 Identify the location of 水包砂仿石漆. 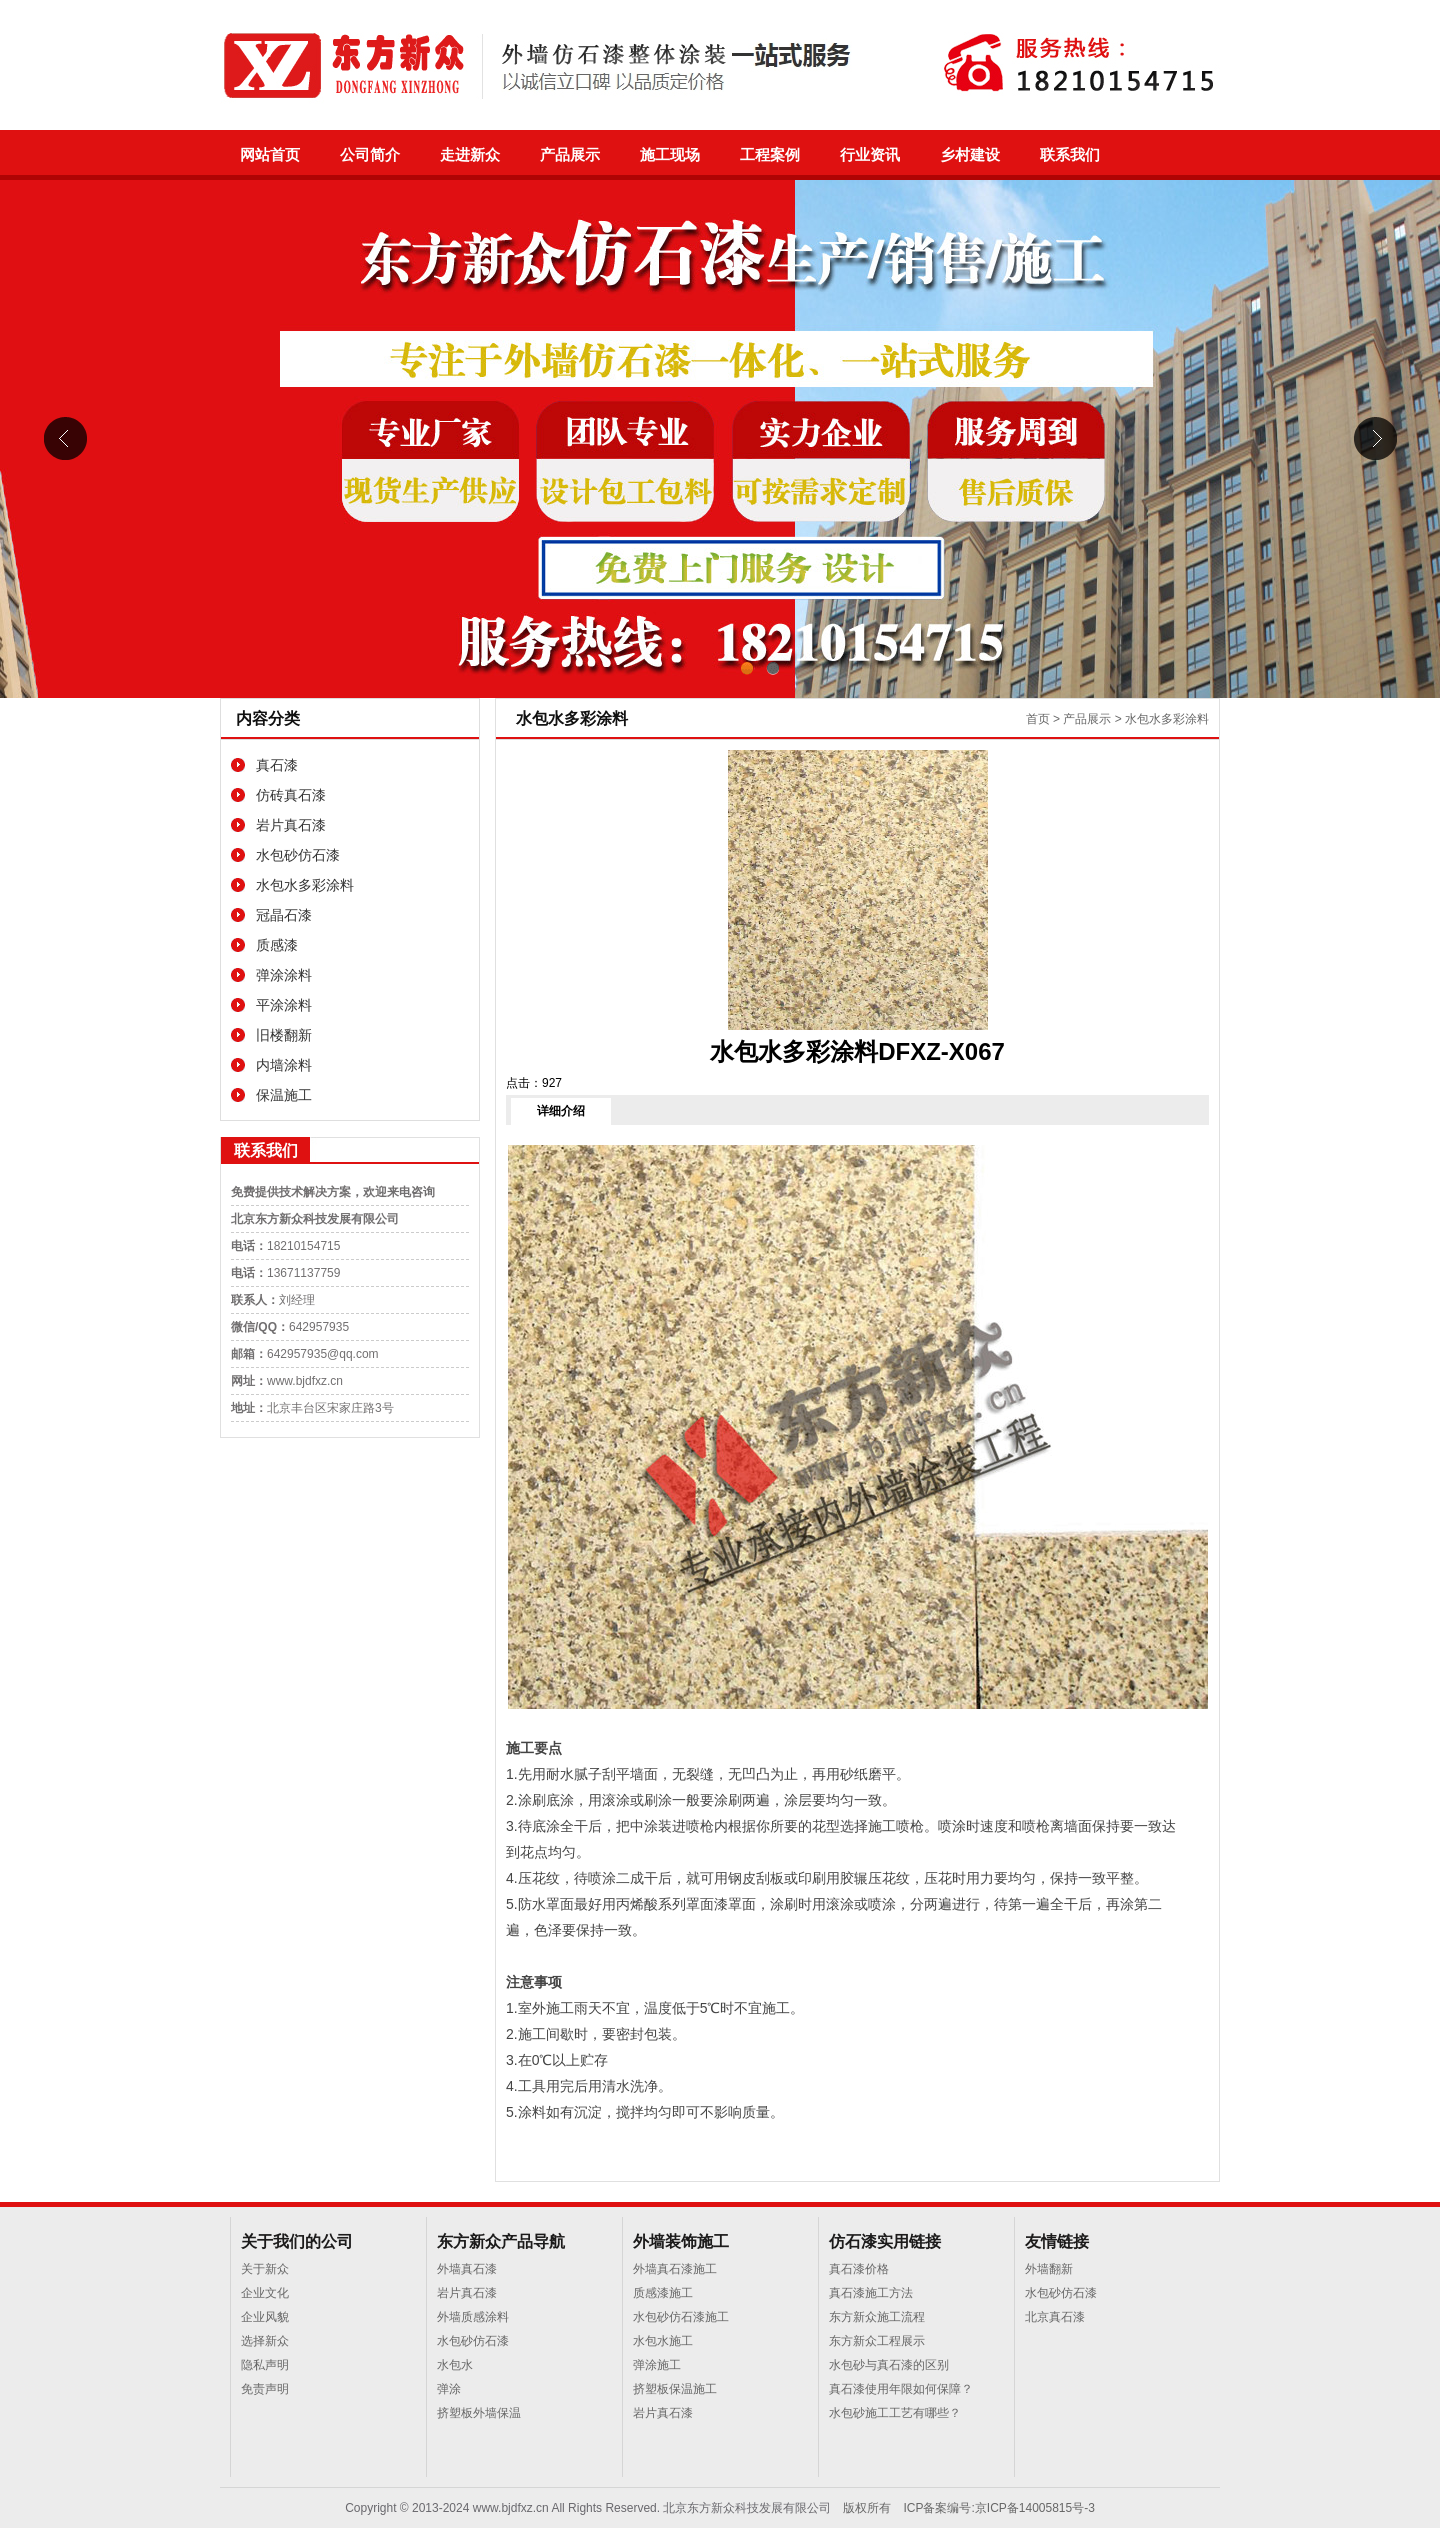
(298, 855).